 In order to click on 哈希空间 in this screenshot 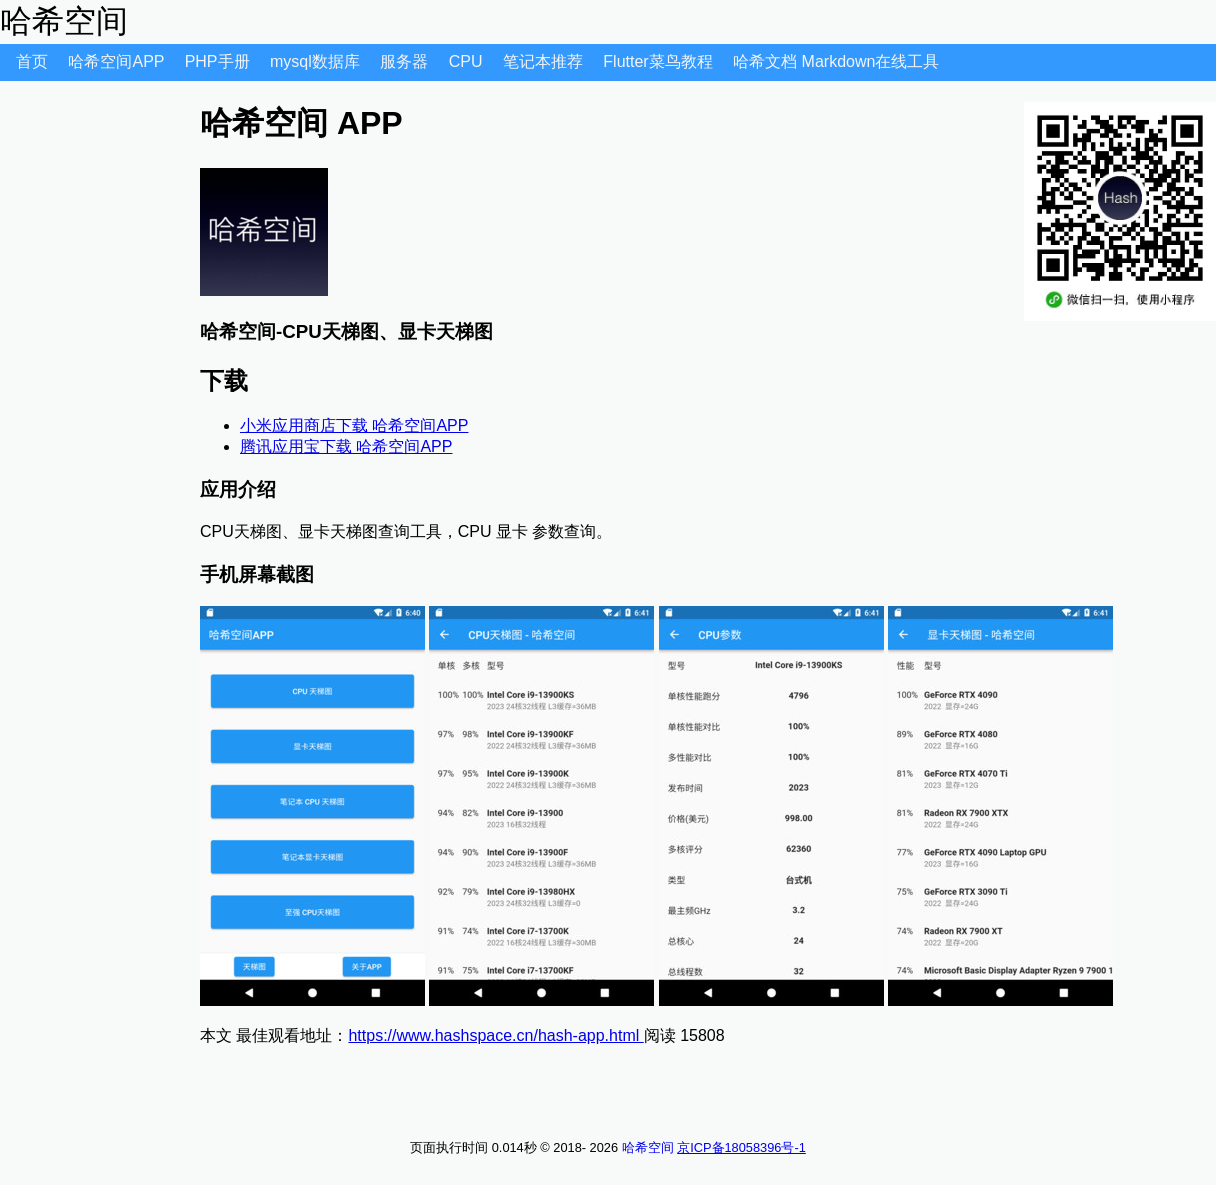, I will do `click(648, 1147)`.